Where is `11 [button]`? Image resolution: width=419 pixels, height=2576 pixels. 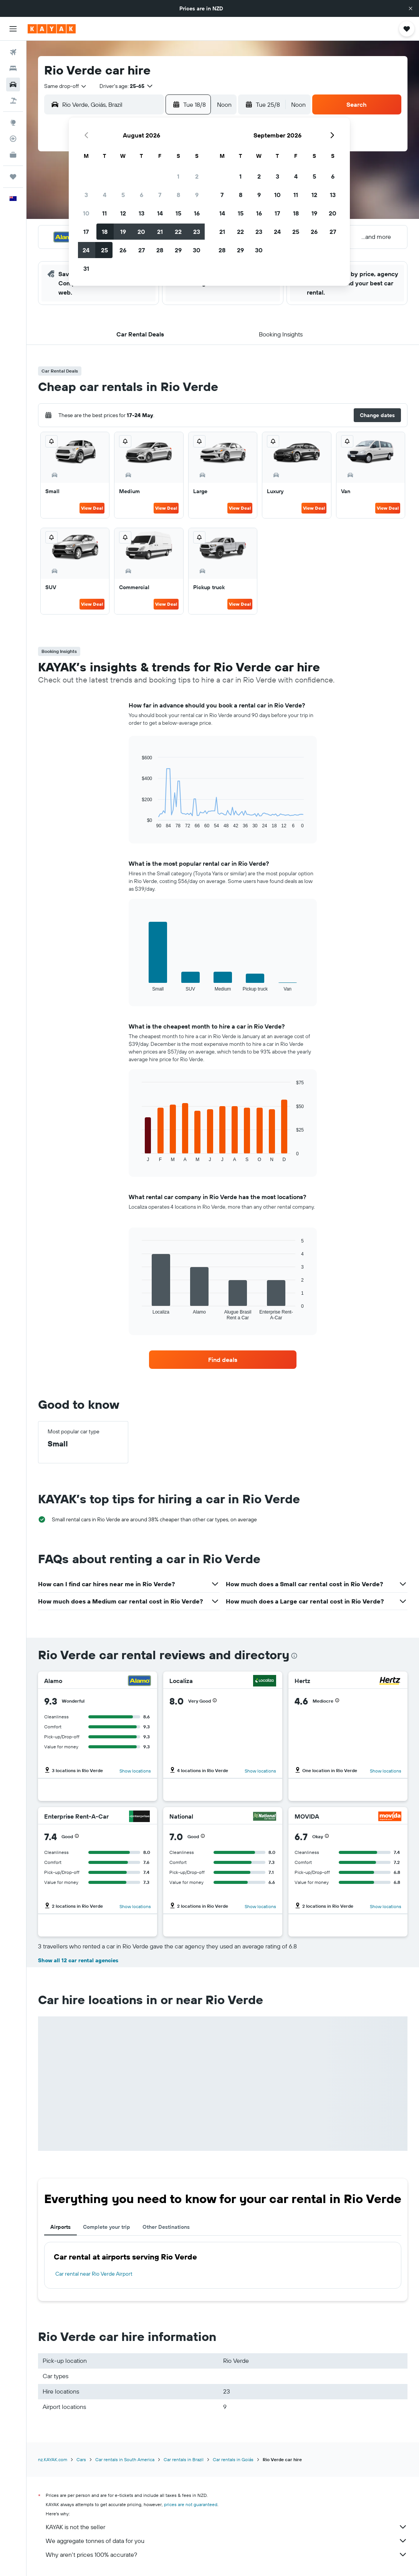 11 [button] is located at coordinates (104, 213).